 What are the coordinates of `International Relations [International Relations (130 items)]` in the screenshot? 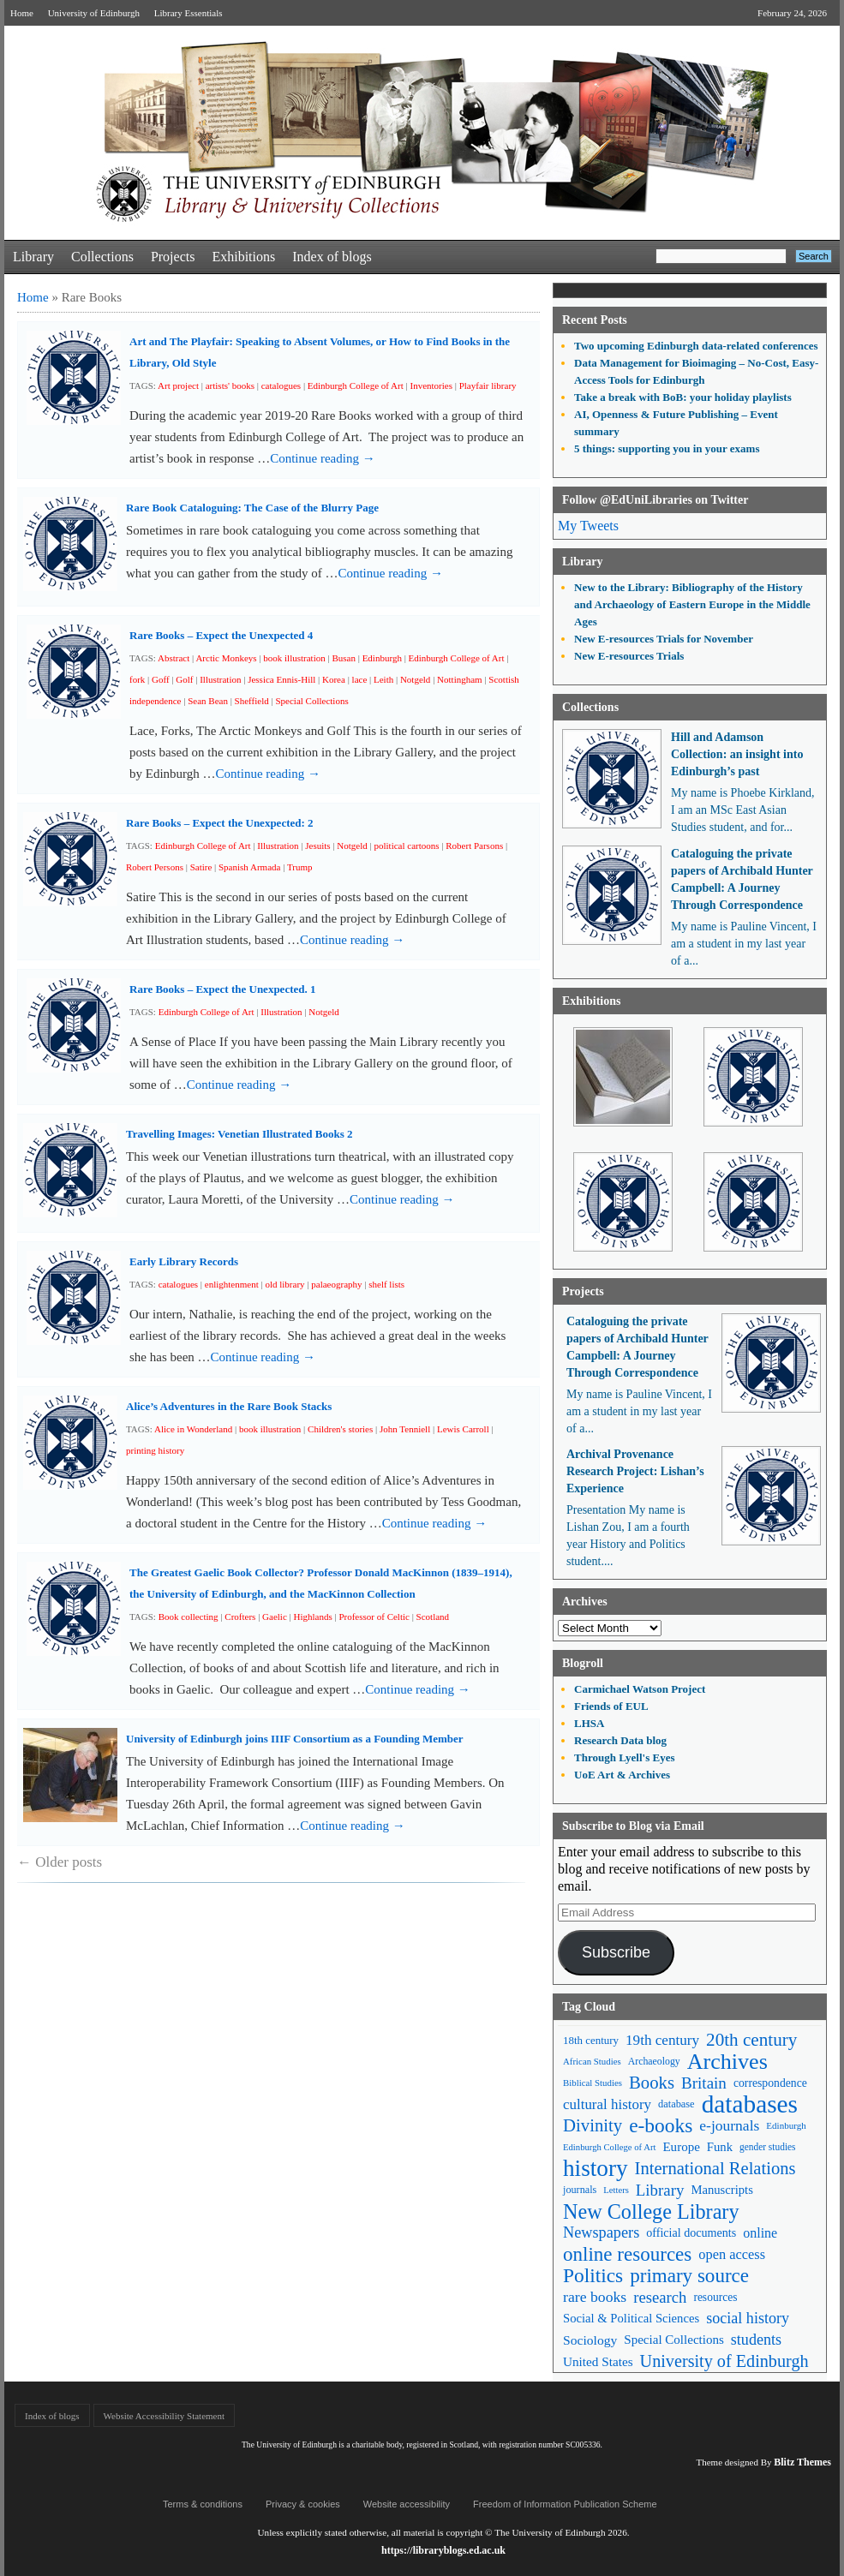 It's located at (715, 2168).